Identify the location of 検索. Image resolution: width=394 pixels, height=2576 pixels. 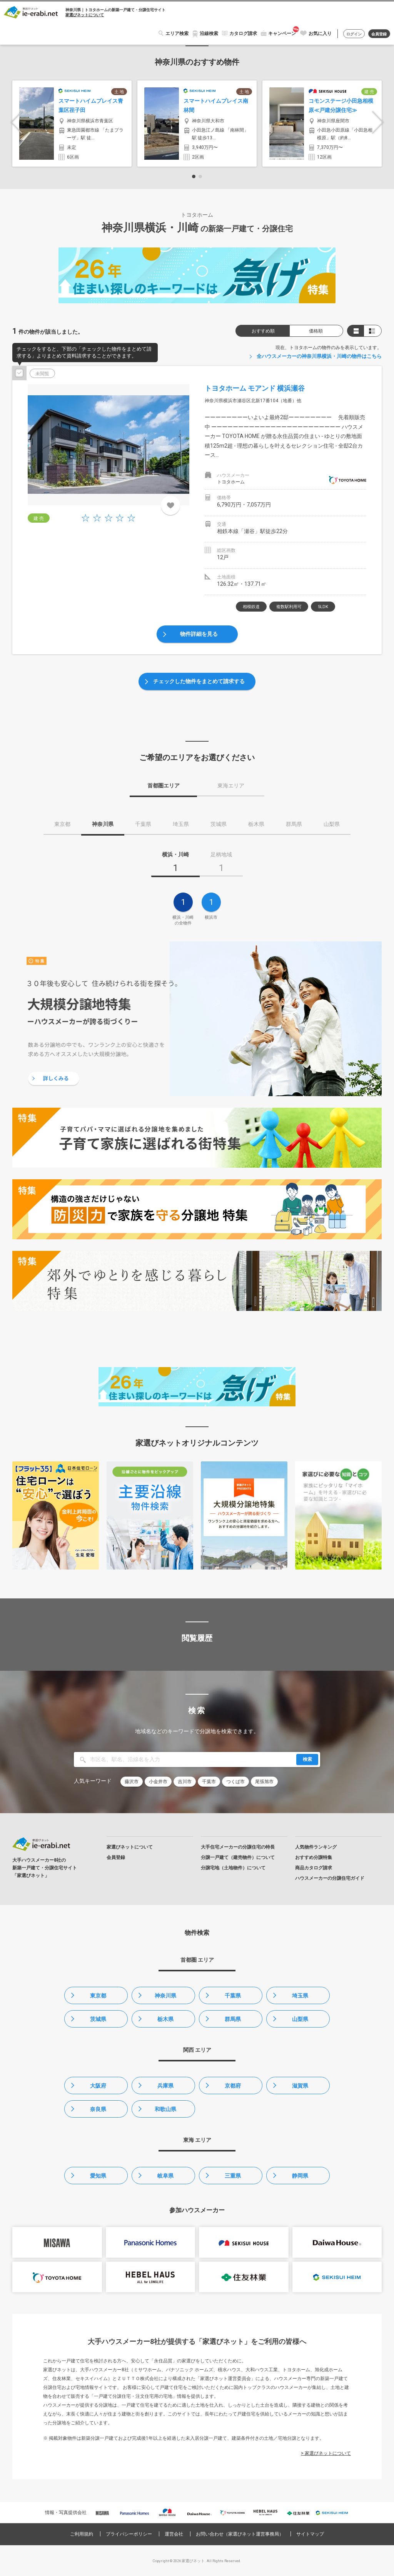
(307, 1759).